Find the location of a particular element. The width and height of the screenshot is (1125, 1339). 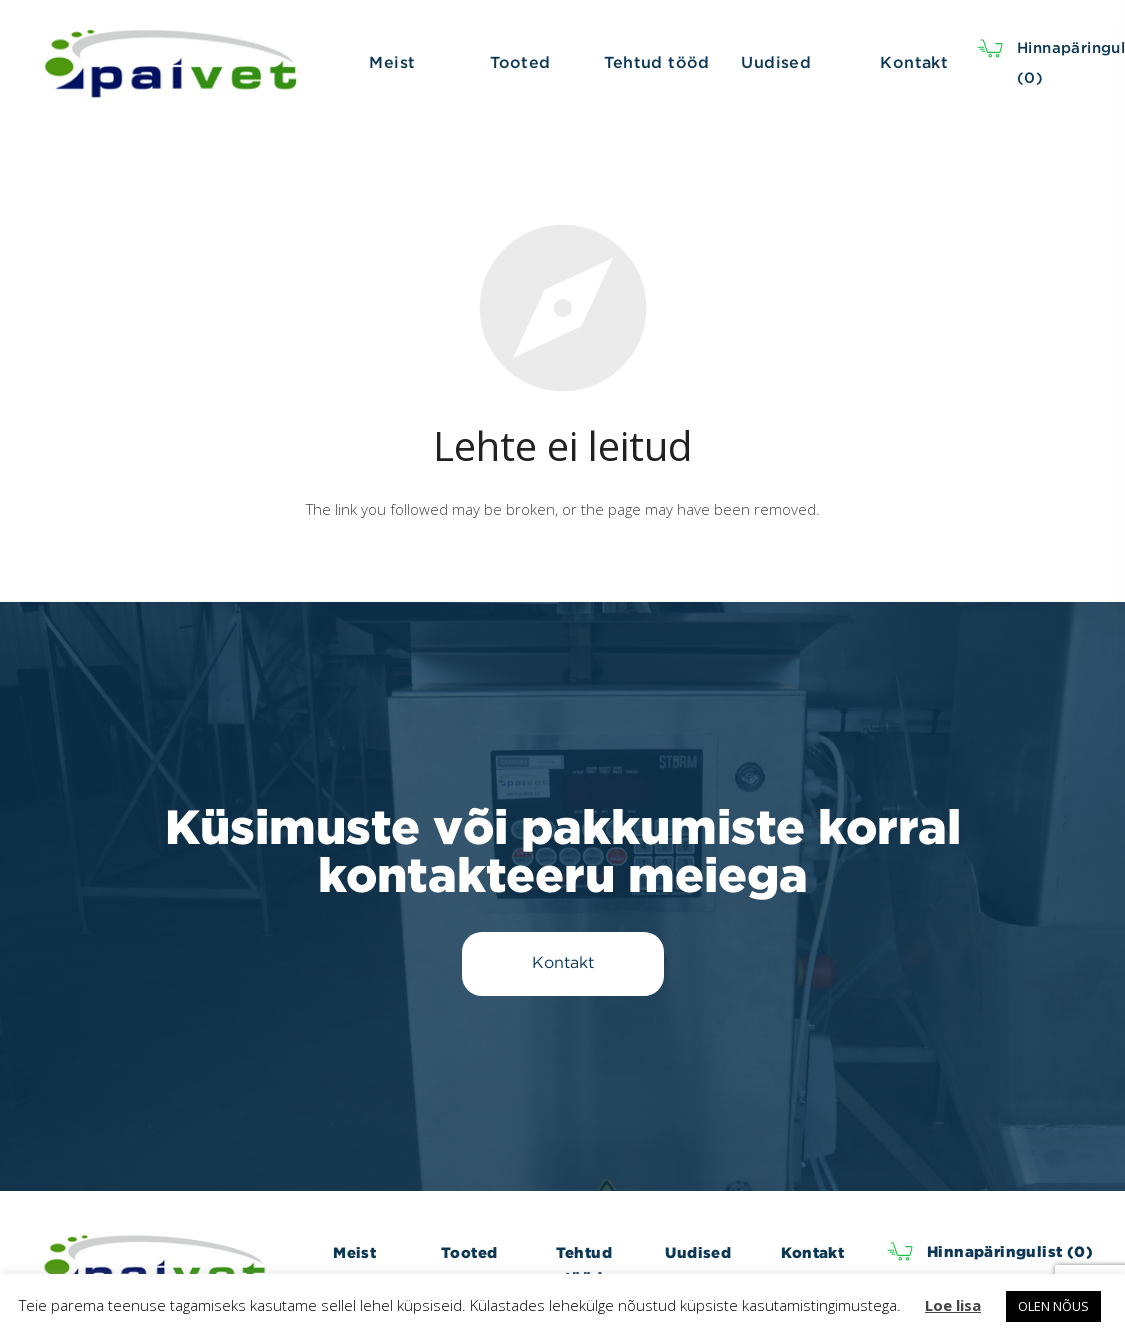

Meist is located at coordinates (354, 1252).